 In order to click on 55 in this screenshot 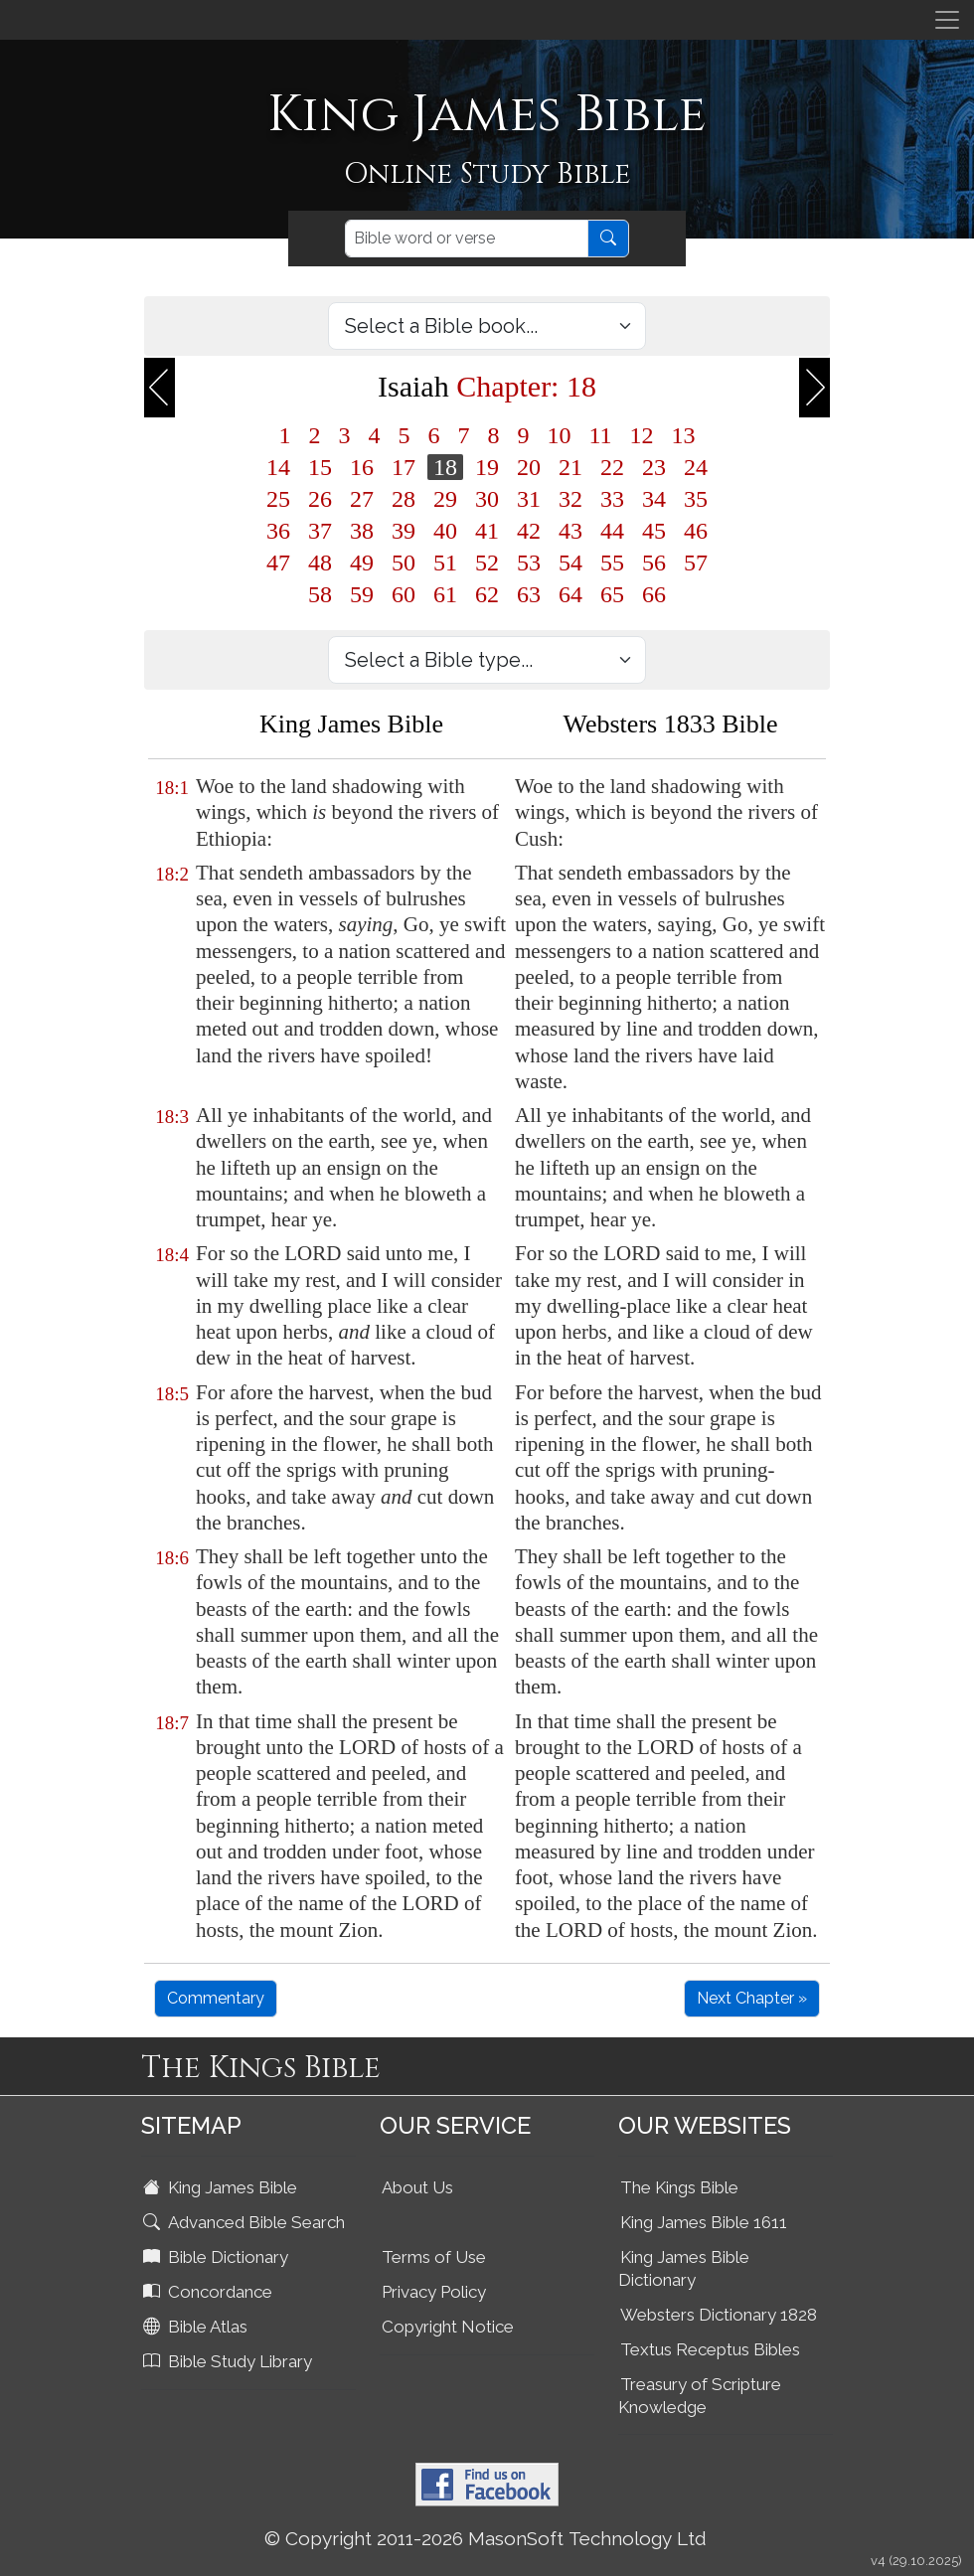, I will do `click(612, 562)`.